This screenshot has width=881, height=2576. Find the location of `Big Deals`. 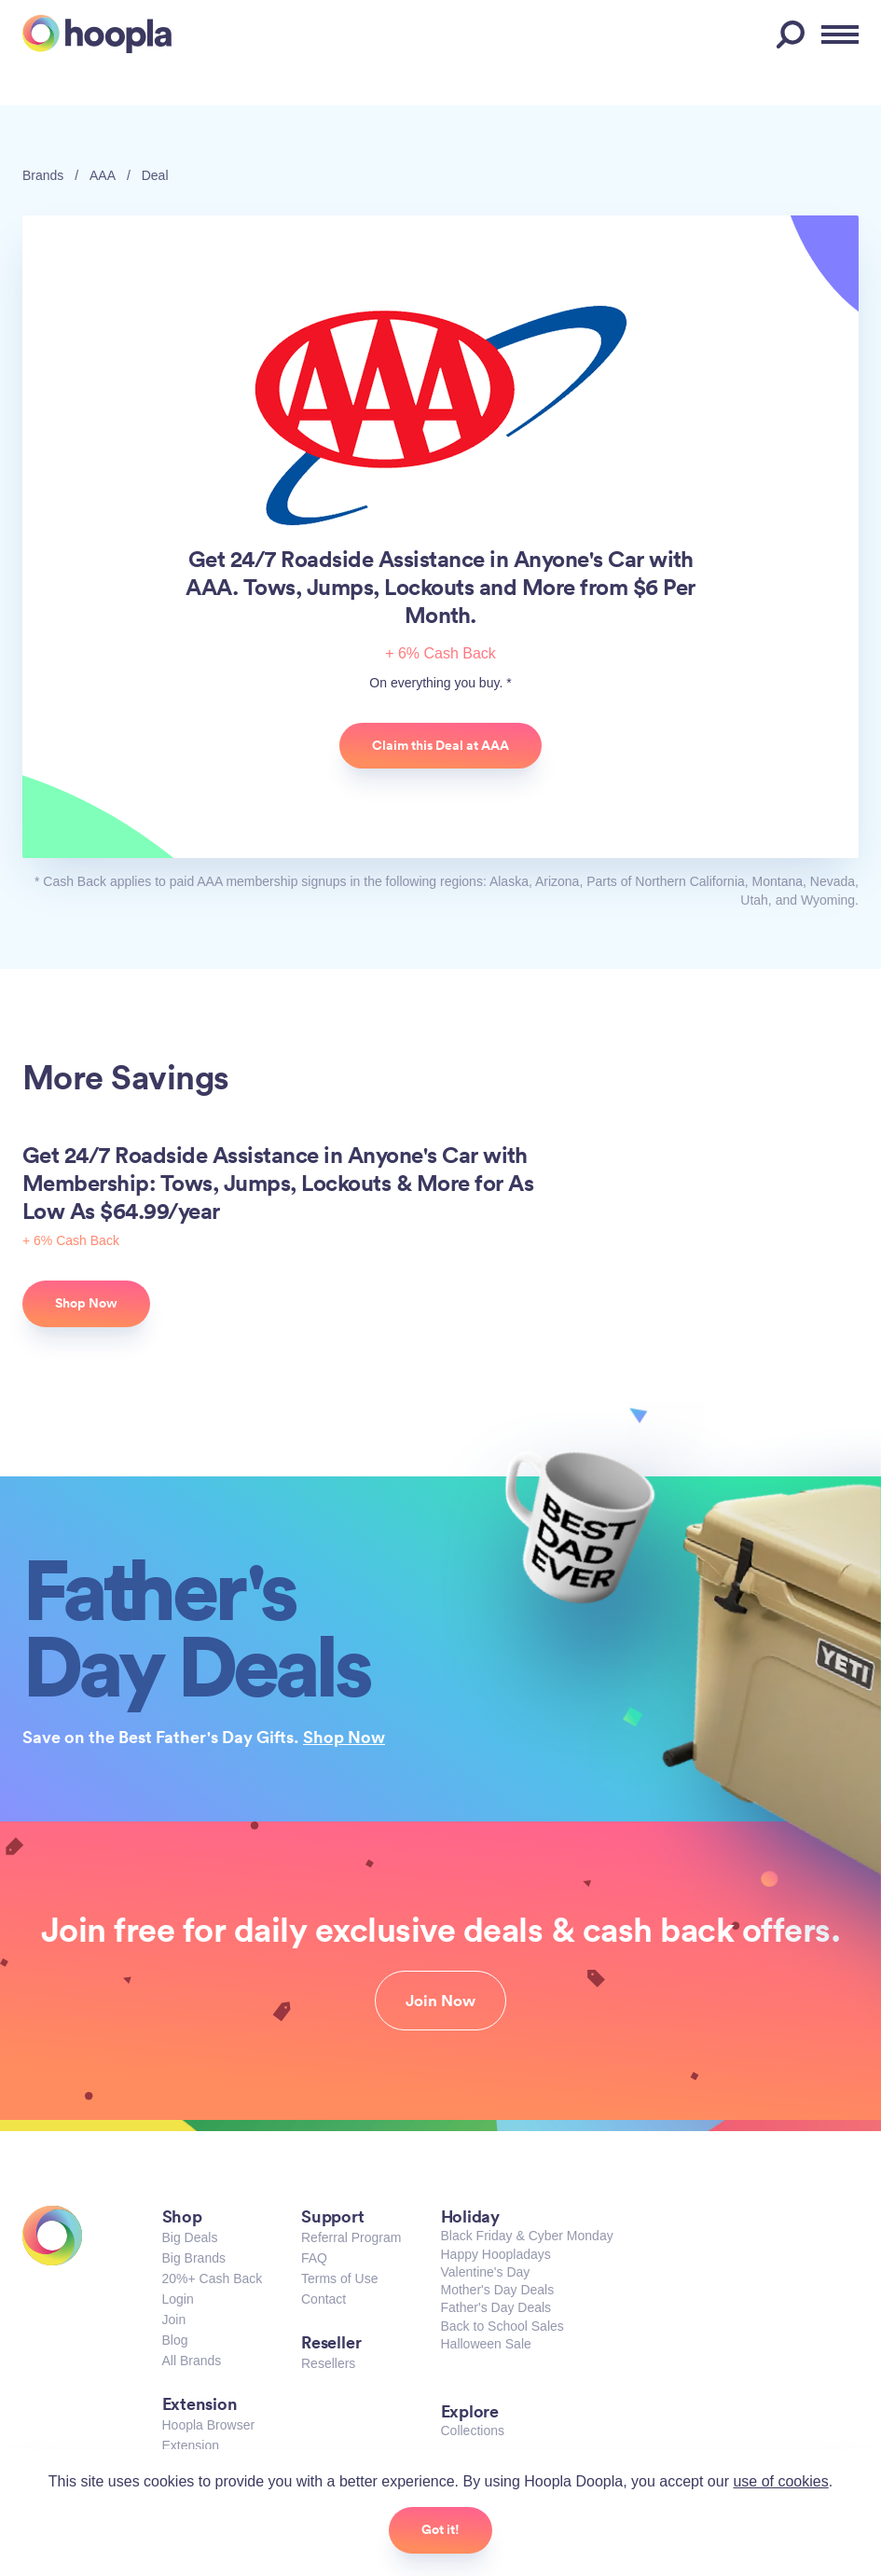

Big Deals is located at coordinates (190, 2237).